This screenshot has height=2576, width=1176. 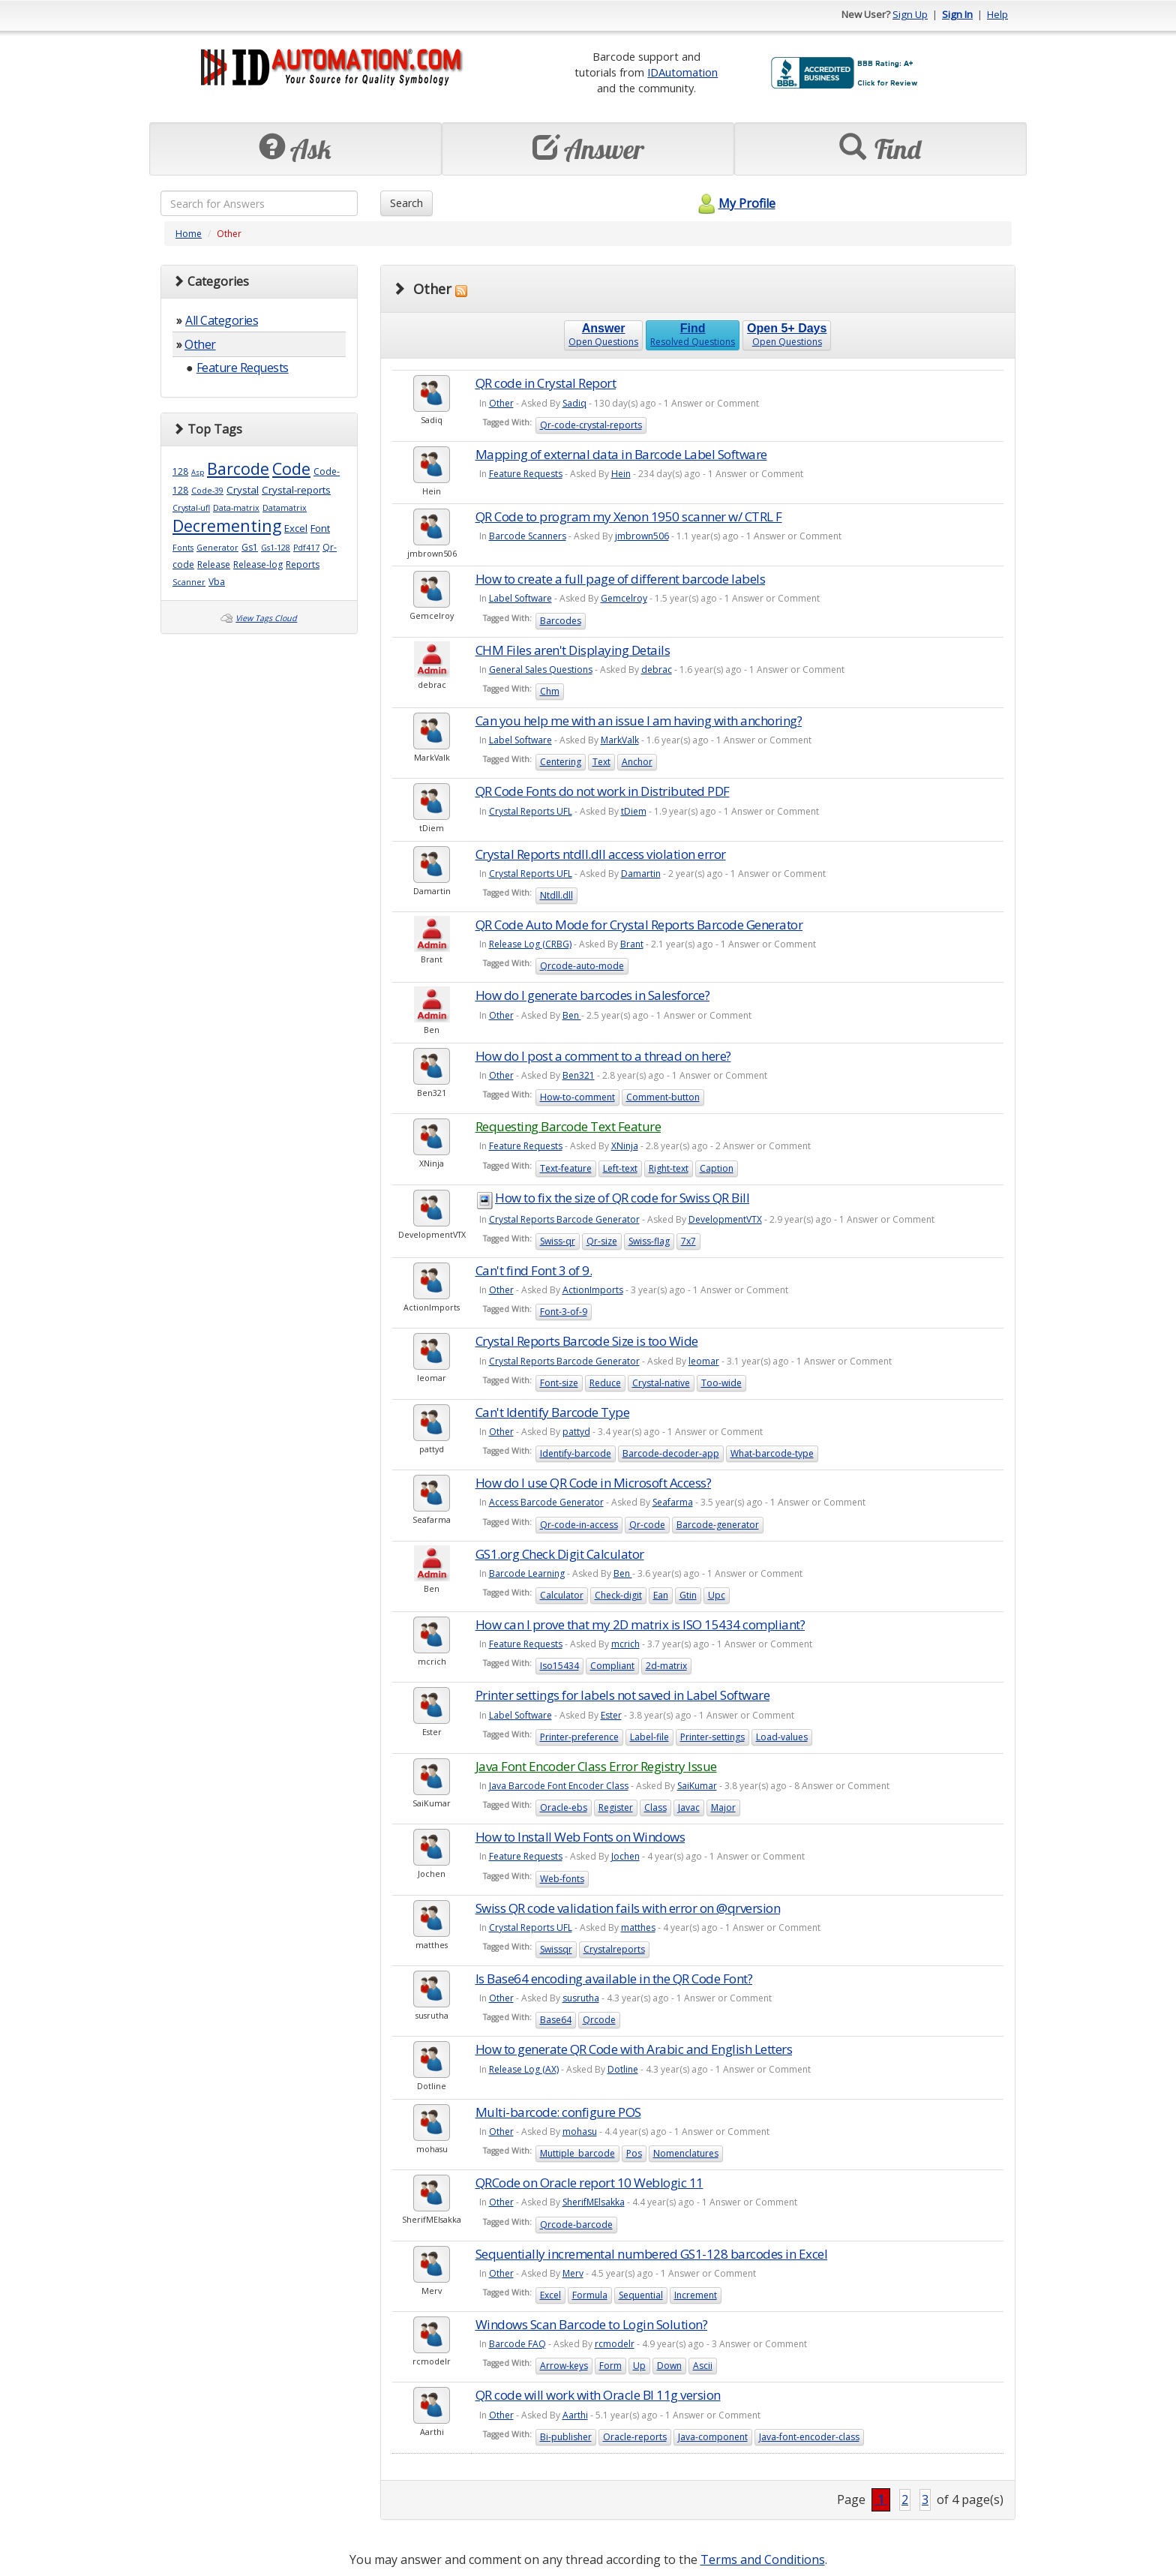 What do you see at coordinates (562, 1878) in the screenshot?
I see `Web-fonts` at bounding box center [562, 1878].